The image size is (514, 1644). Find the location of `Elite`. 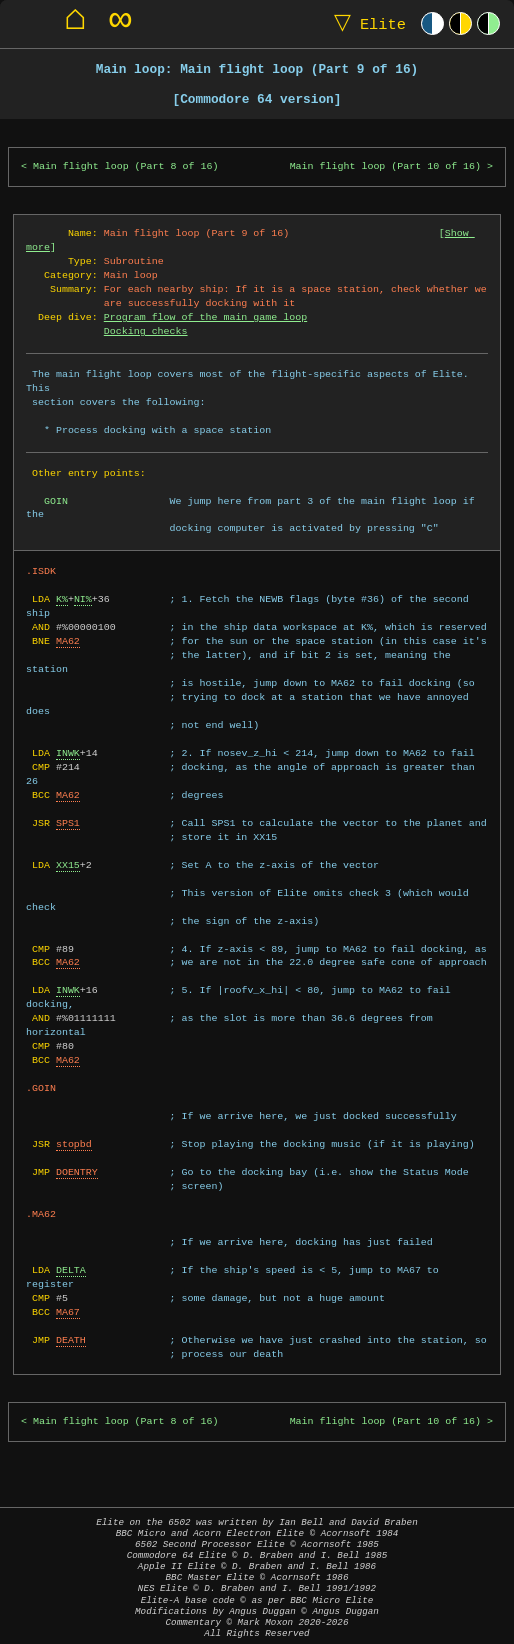

Elite is located at coordinates (365, 23).